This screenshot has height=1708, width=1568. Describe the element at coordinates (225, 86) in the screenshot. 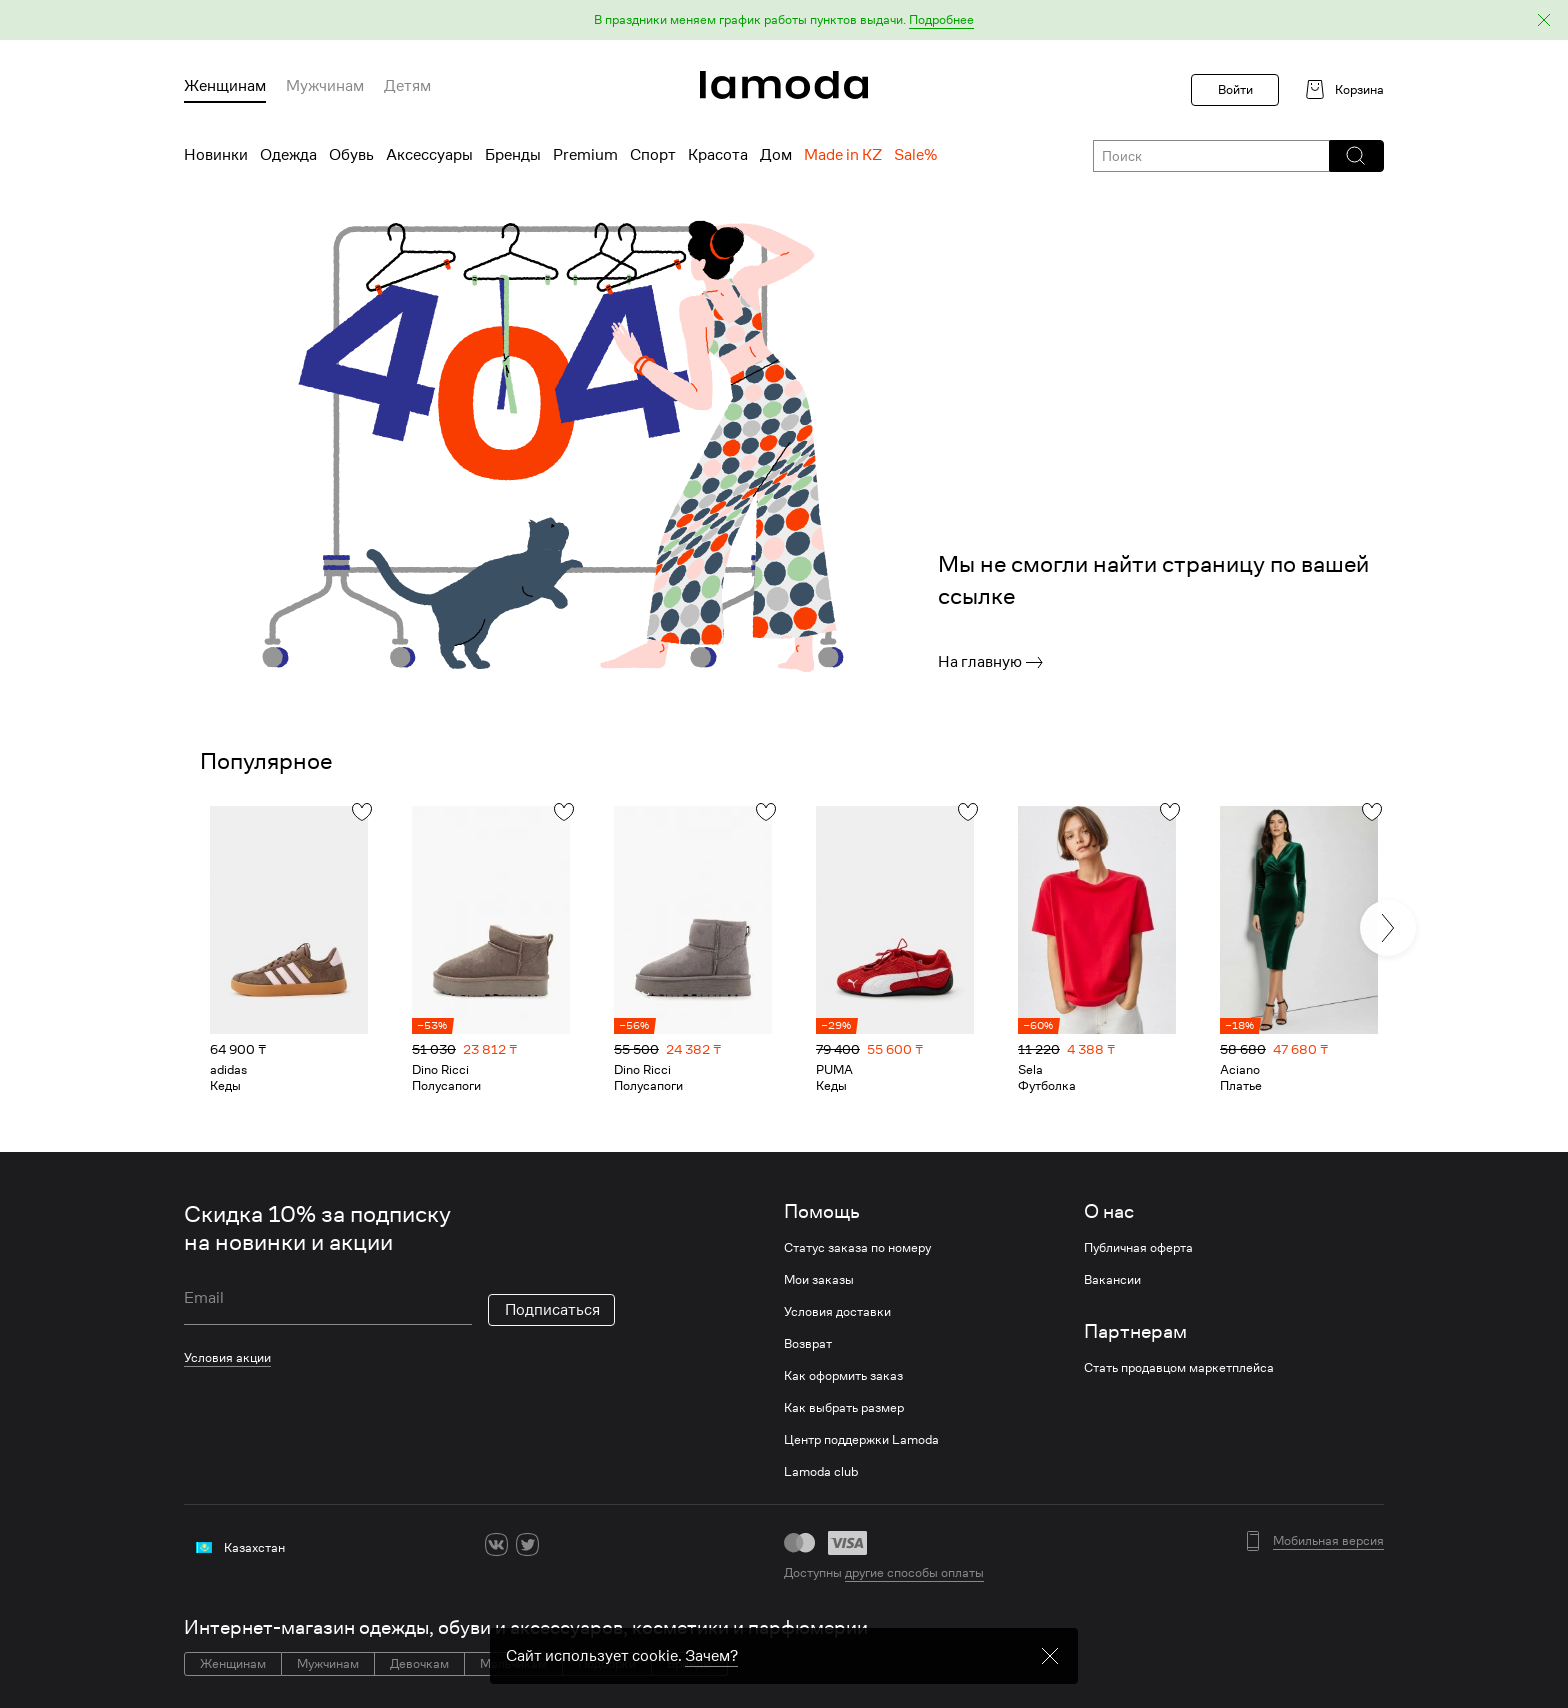

I see `Женщинам [menuitem]` at that location.